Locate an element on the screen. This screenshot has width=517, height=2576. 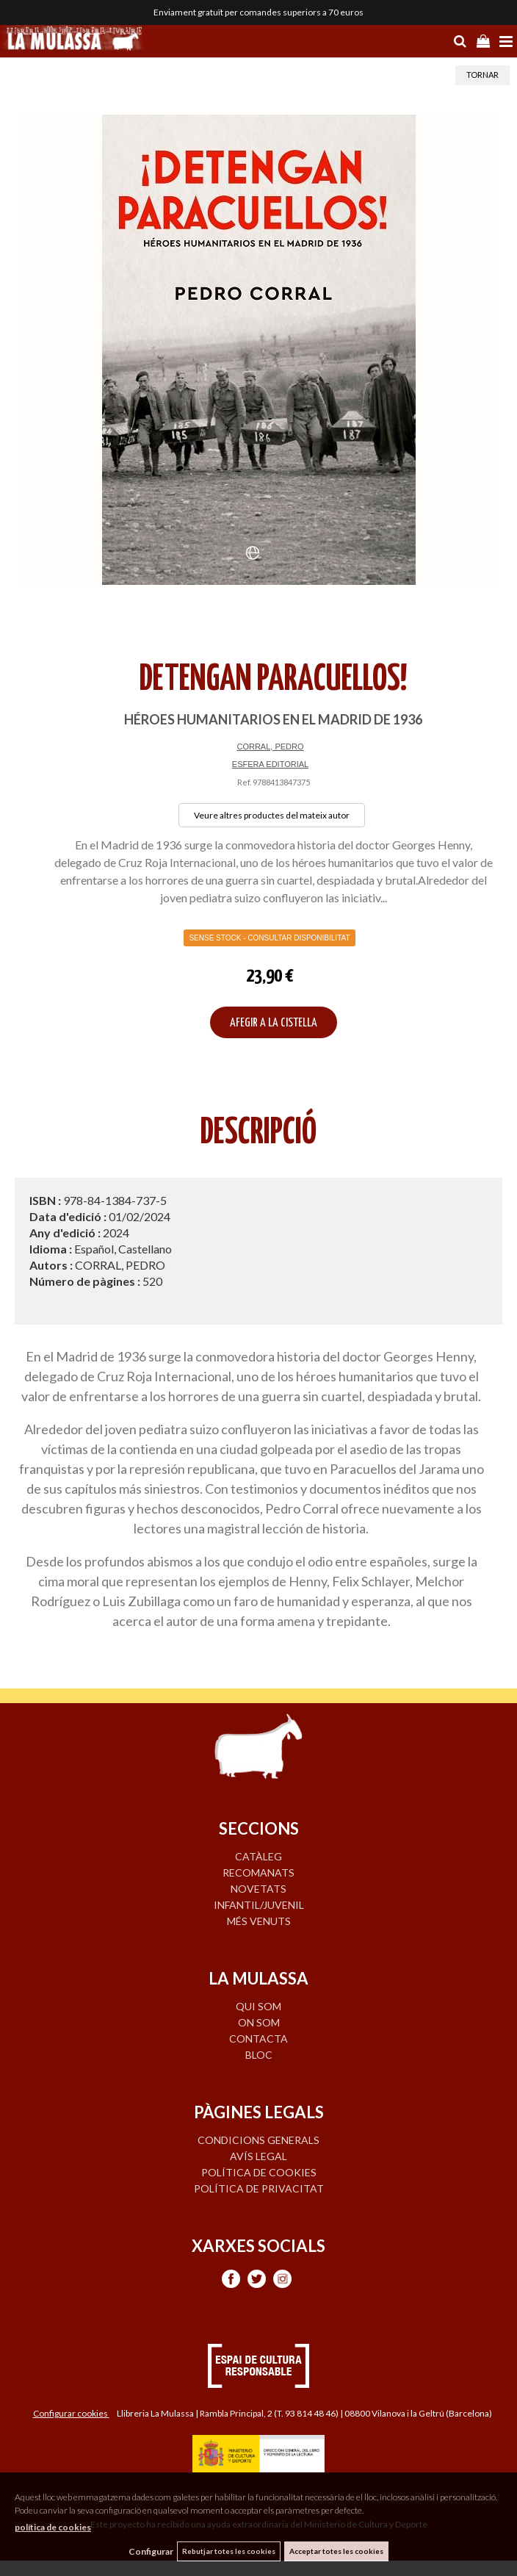
CONTACTA is located at coordinates (258, 2038).